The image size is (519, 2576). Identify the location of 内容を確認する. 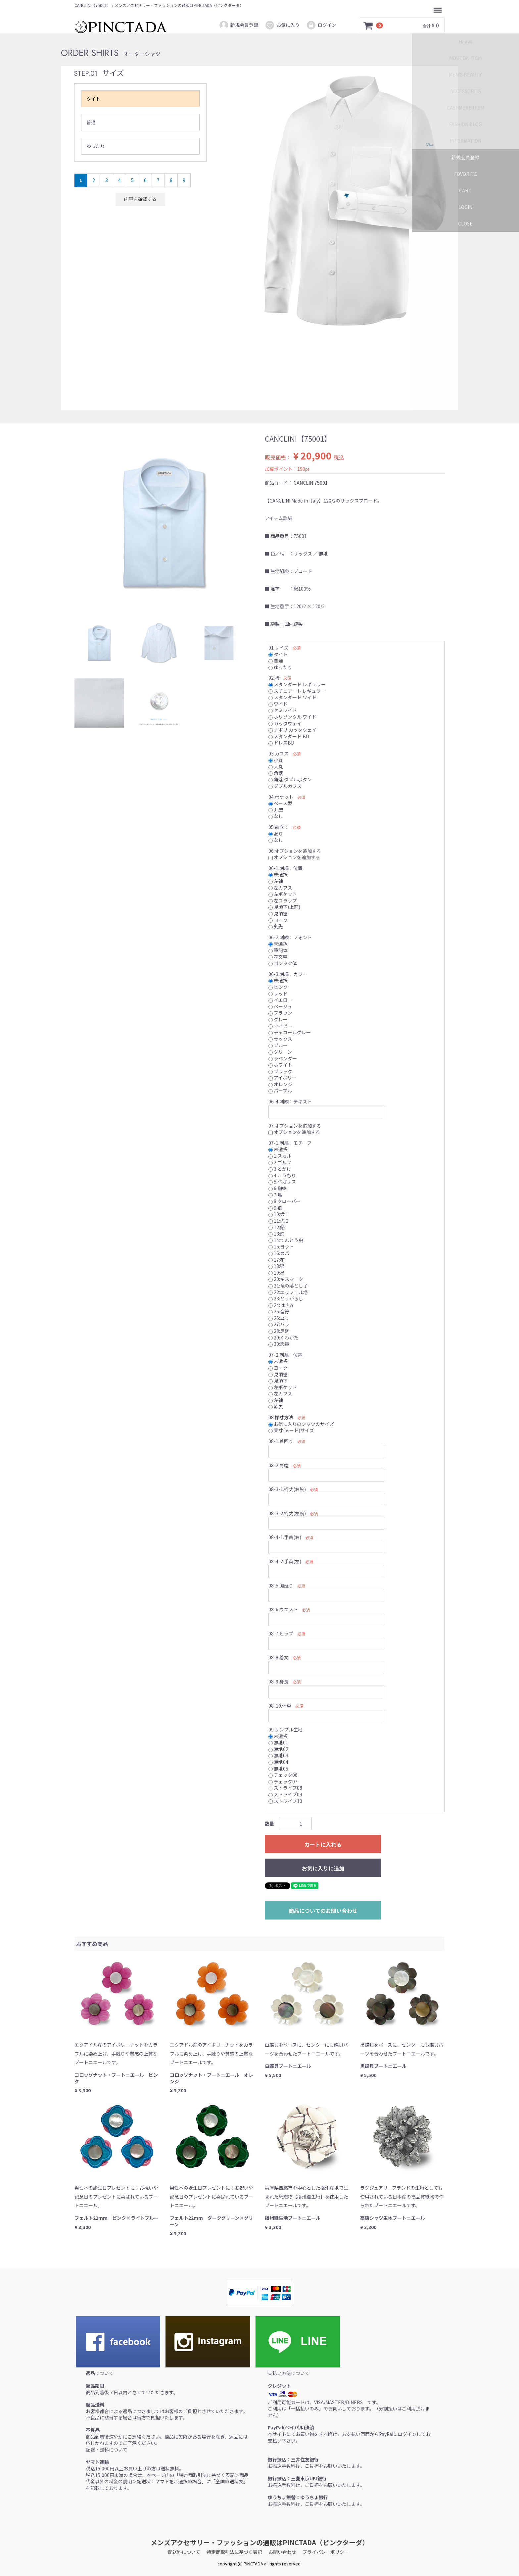
(140, 199).